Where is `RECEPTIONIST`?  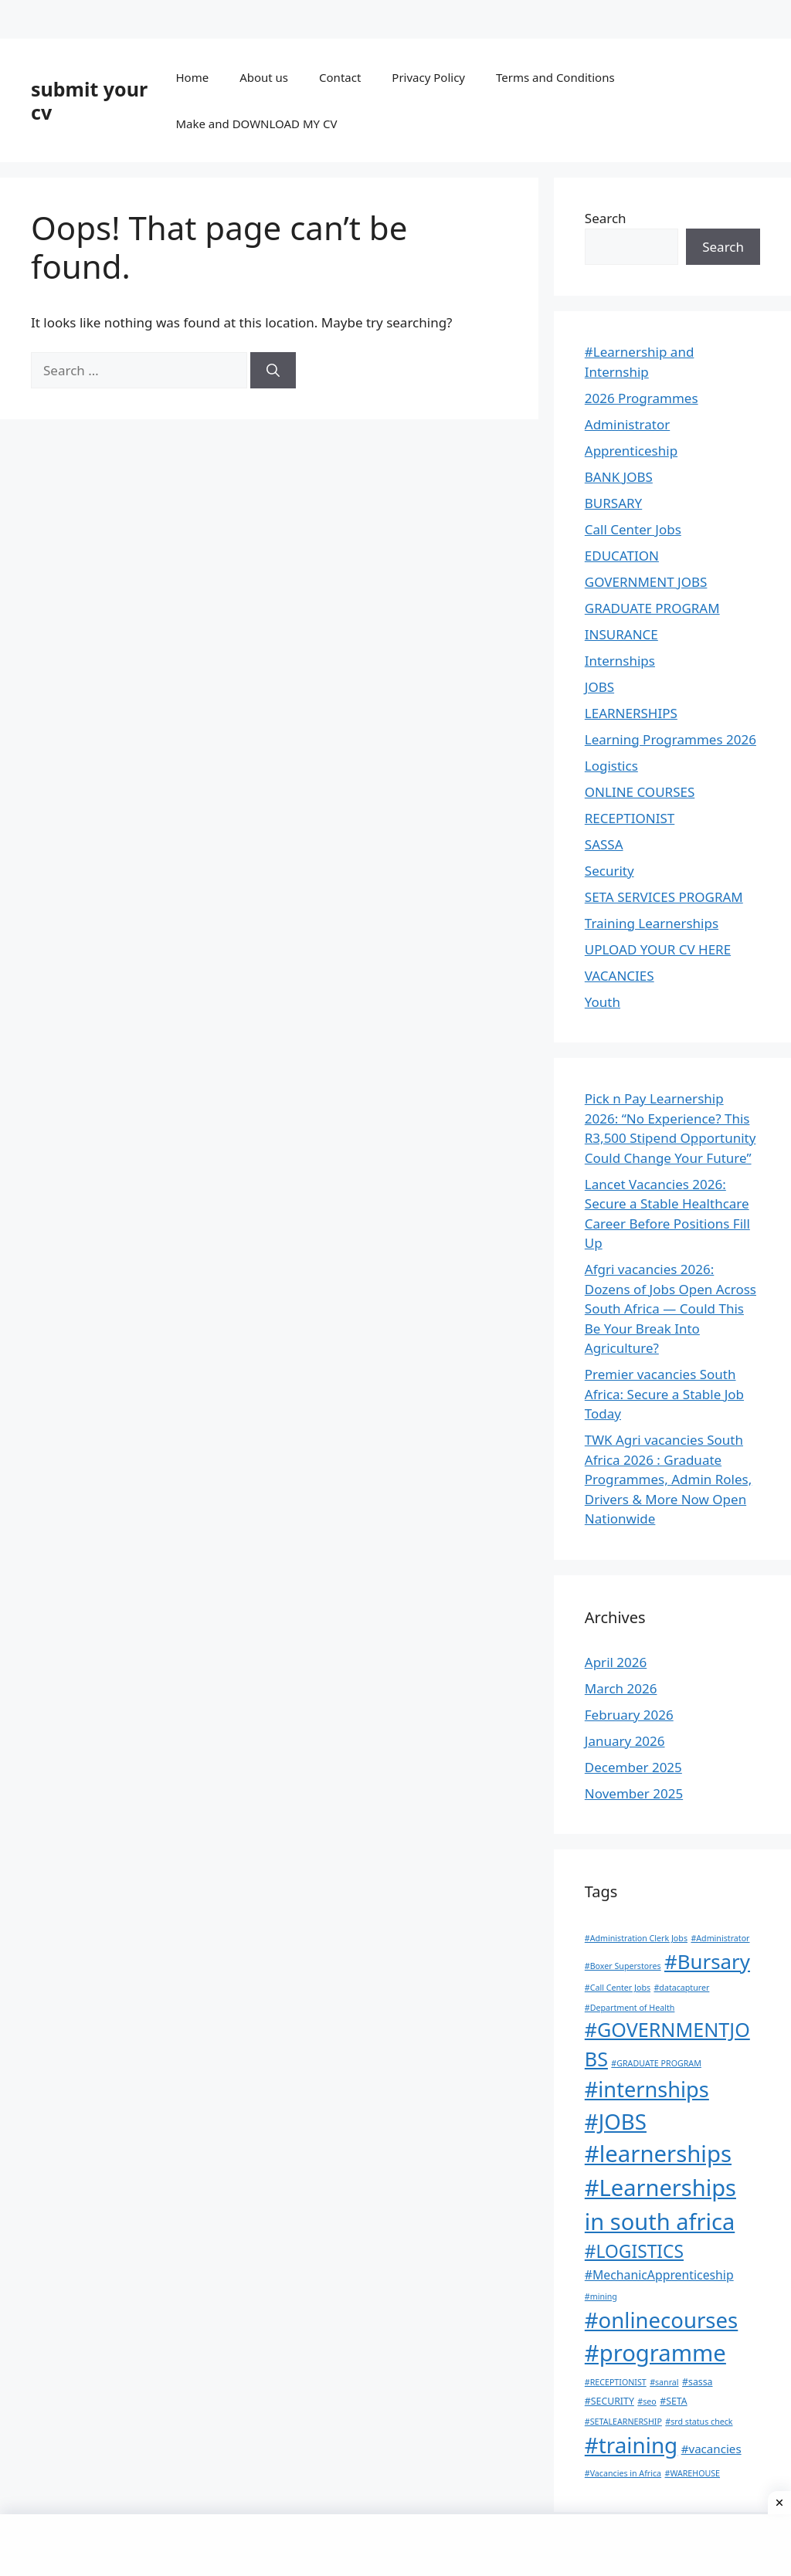
RECEPTIONIST is located at coordinates (629, 818).